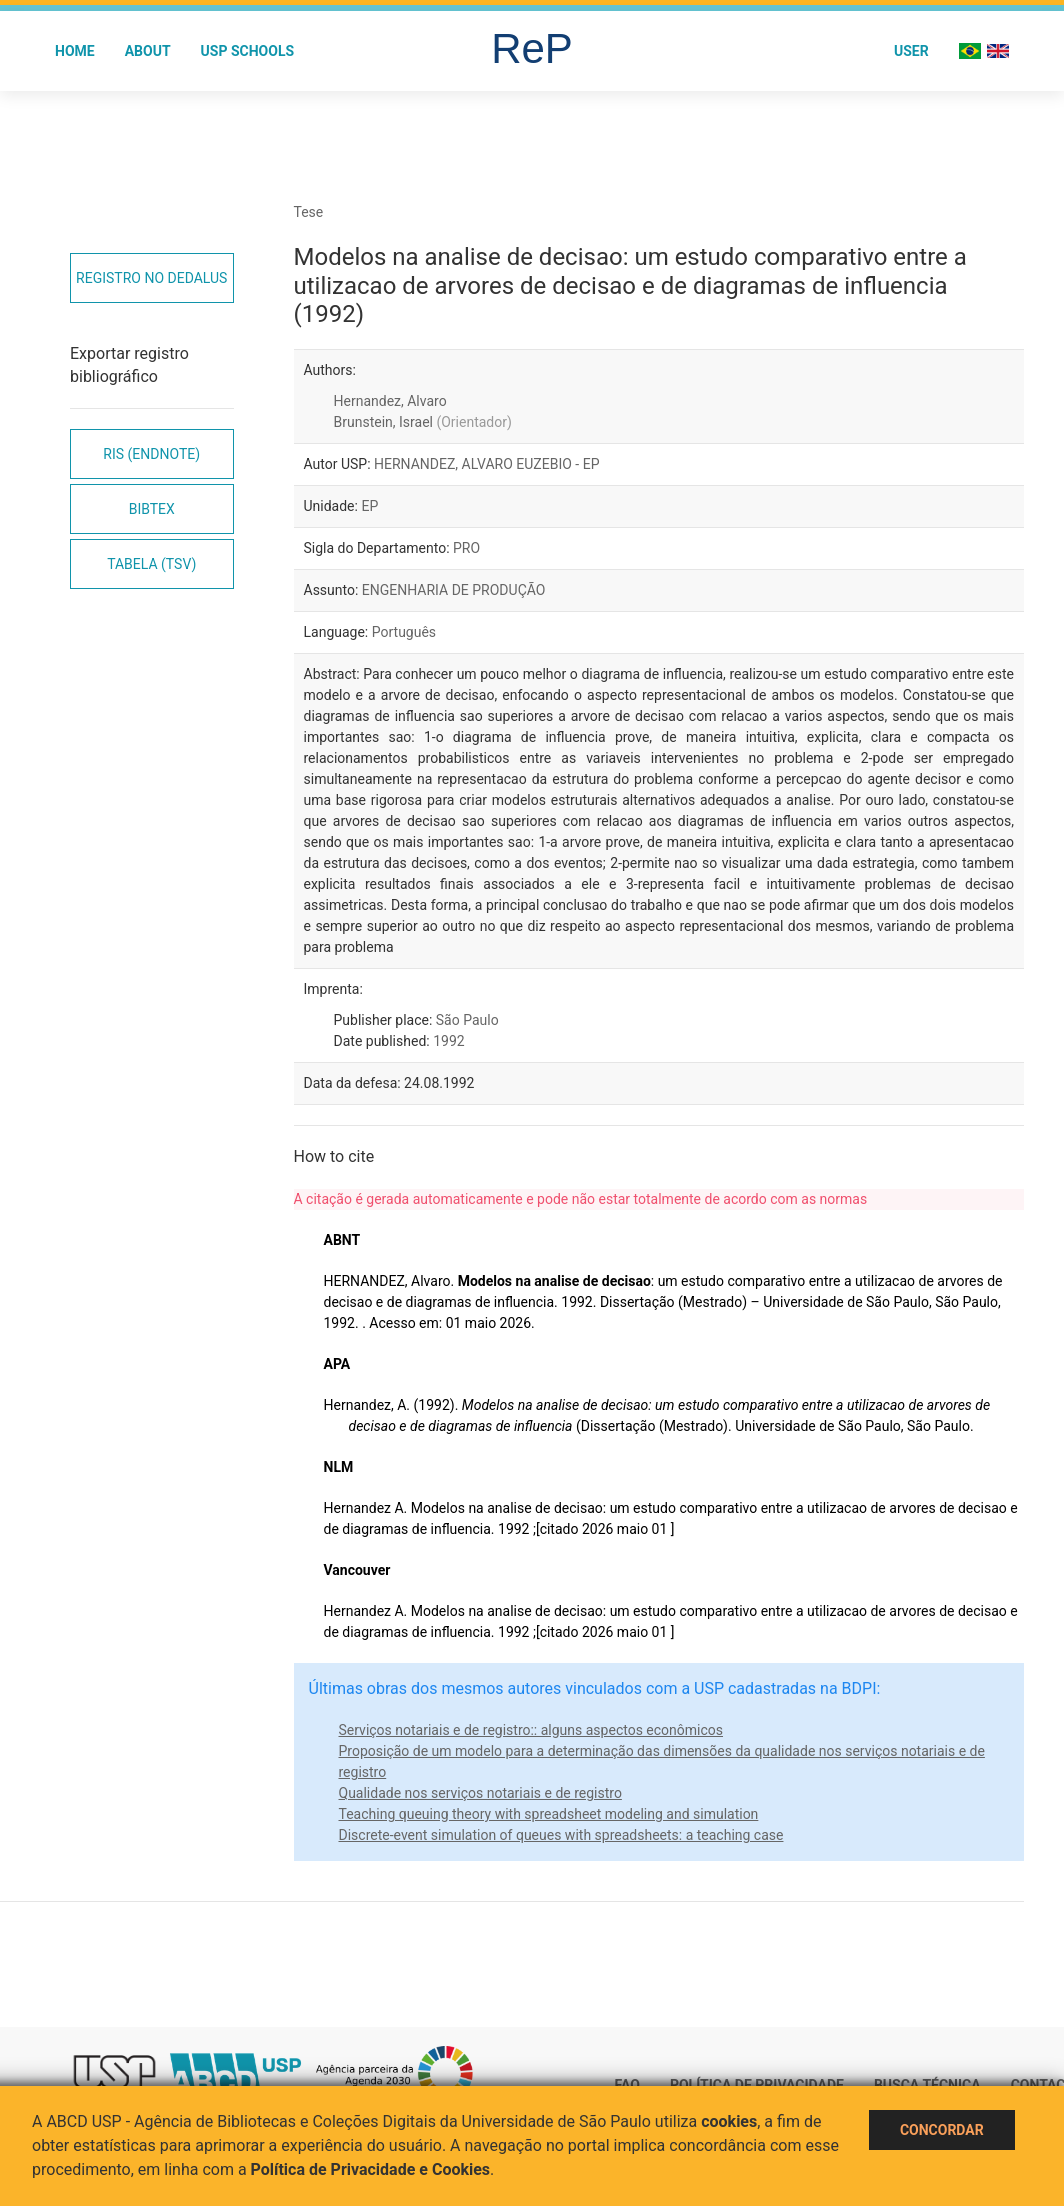 Image resolution: width=1064 pixels, height=2206 pixels. What do you see at coordinates (466, 548) in the screenshot?
I see `PRO` at bounding box center [466, 548].